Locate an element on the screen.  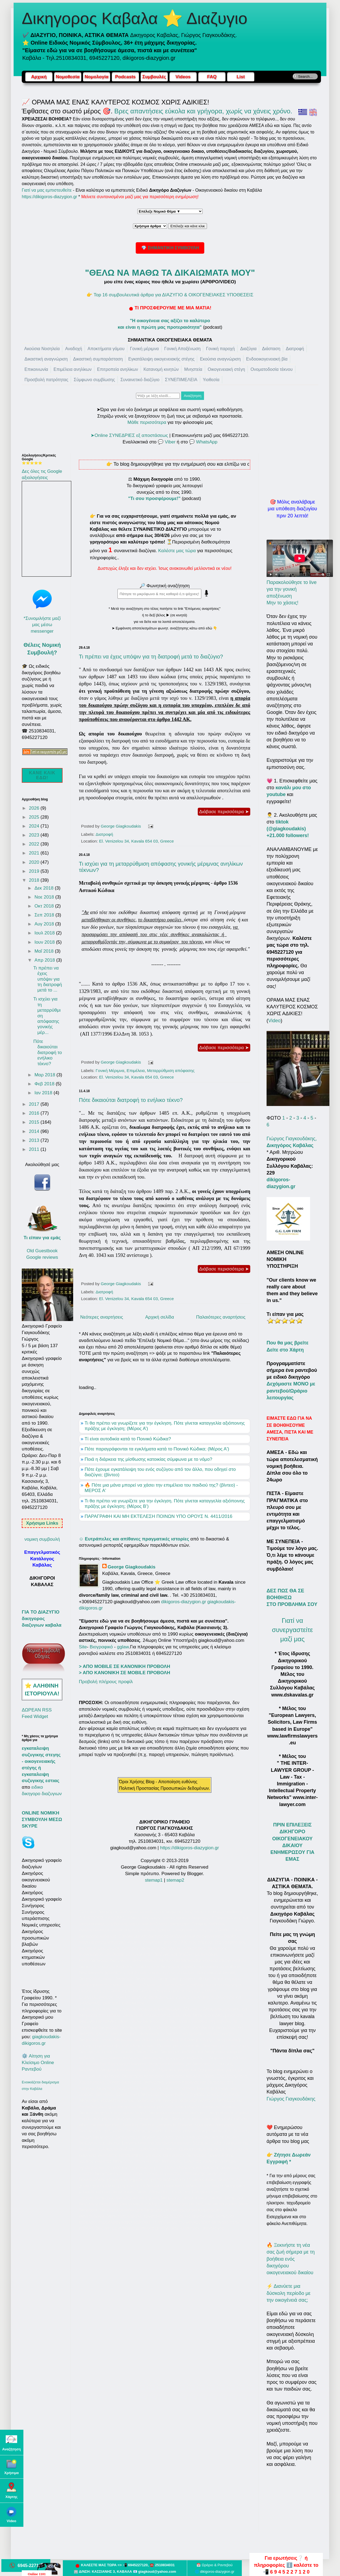
2022 is located at coordinates (35, 844).